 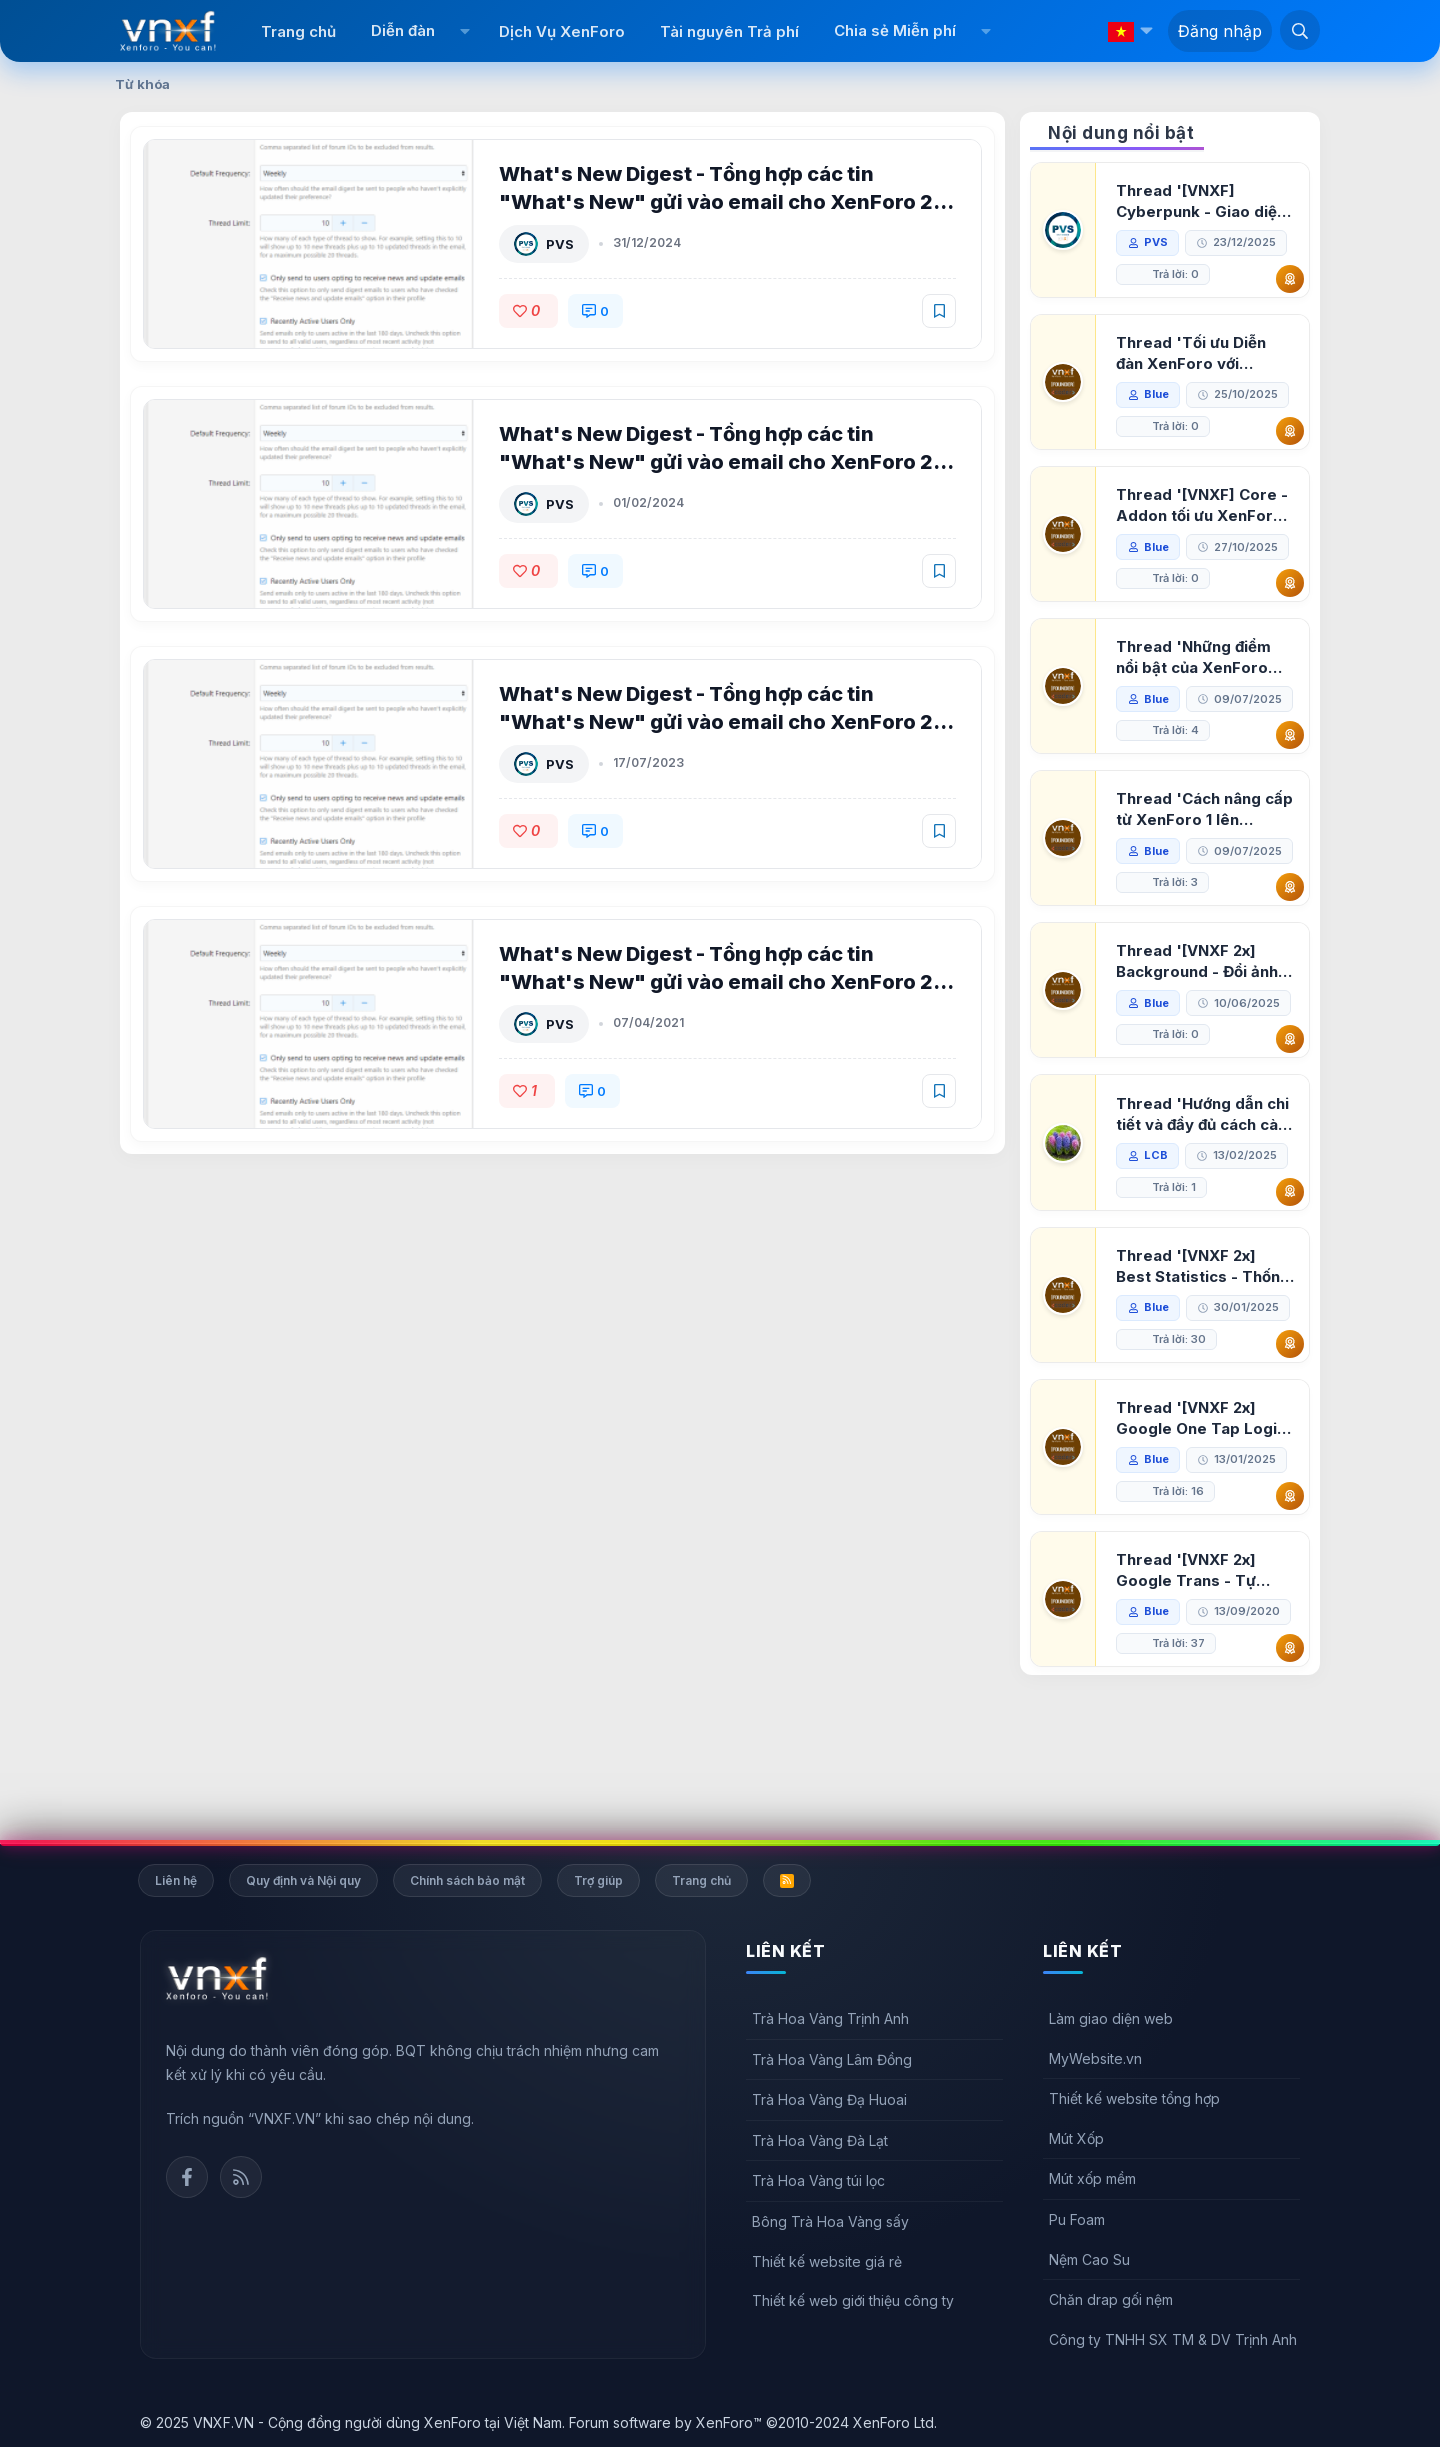 What do you see at coordinates (718, 722) in the screenshot?
I see `What's New Digest - Tổng hợp các tin "What's New" gửi vào email cho XenForo 2 5.0.5` at bounding box center [718, 722].